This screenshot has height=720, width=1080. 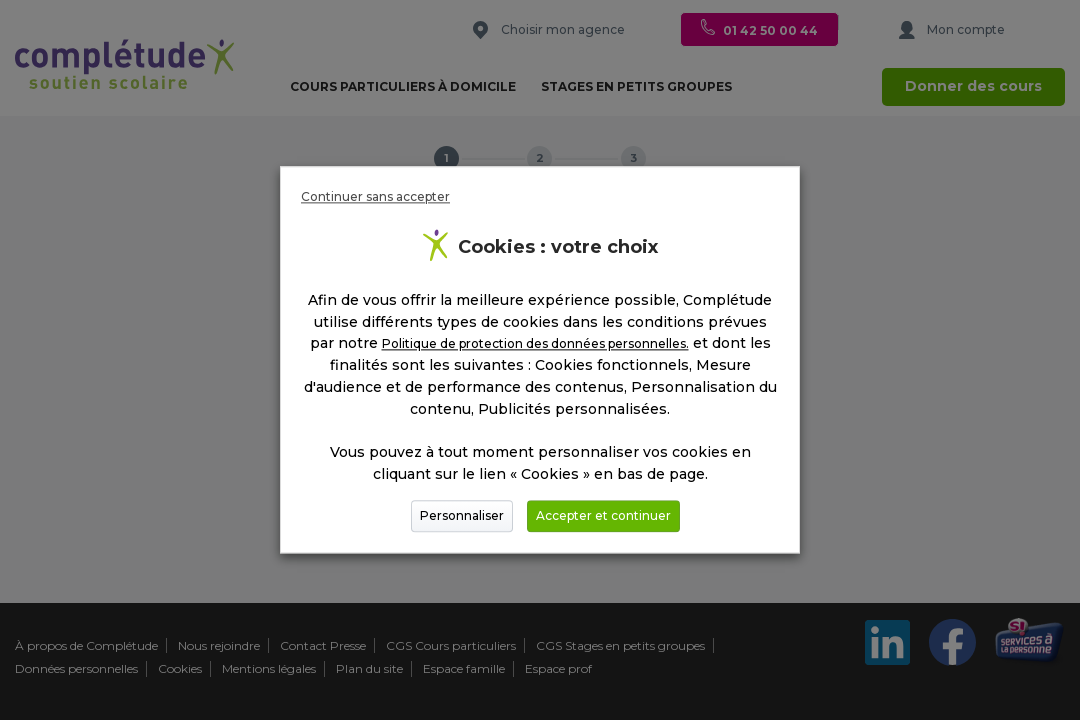 What do you see at coordinates (603, 516) in the screenshot?
I see `Accepter et continuer [button]` at bounding box center [603, 516].